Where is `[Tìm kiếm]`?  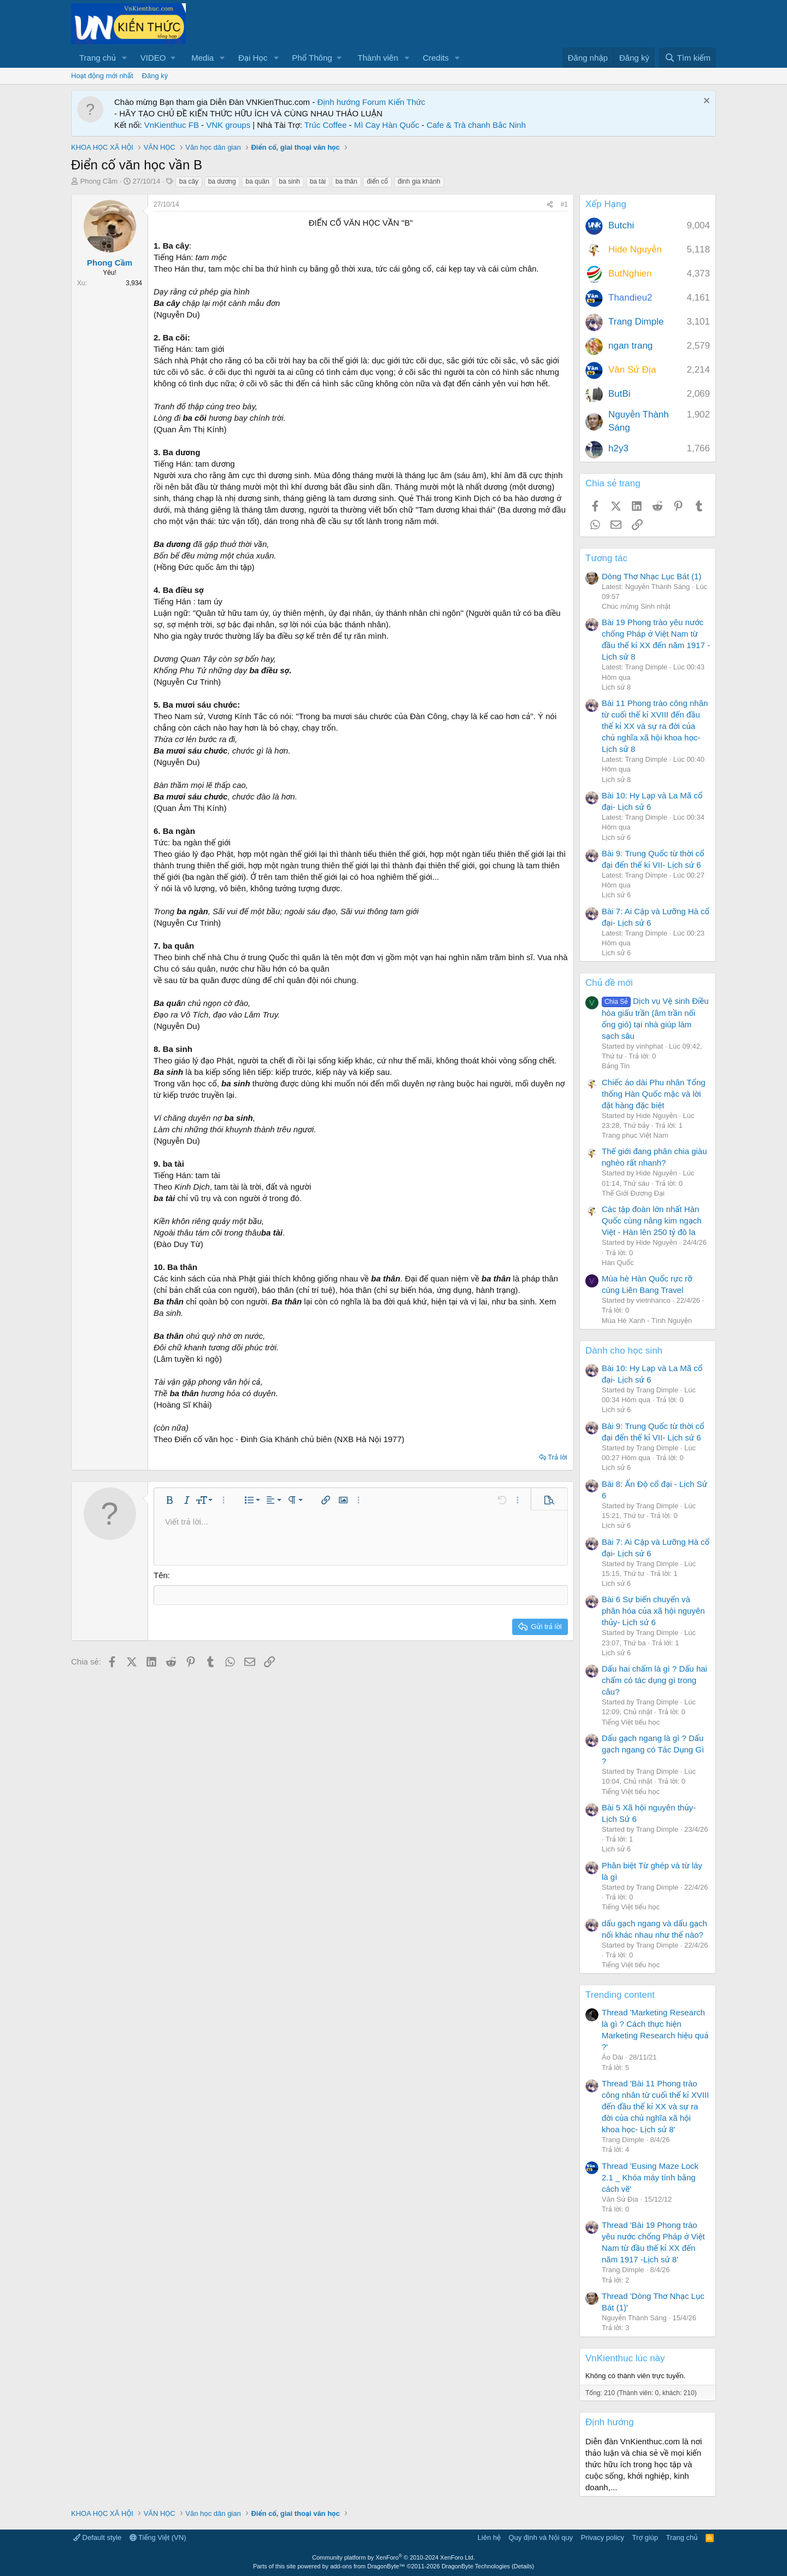 [Tìm kiếm] is located at coordinates (687, 58).